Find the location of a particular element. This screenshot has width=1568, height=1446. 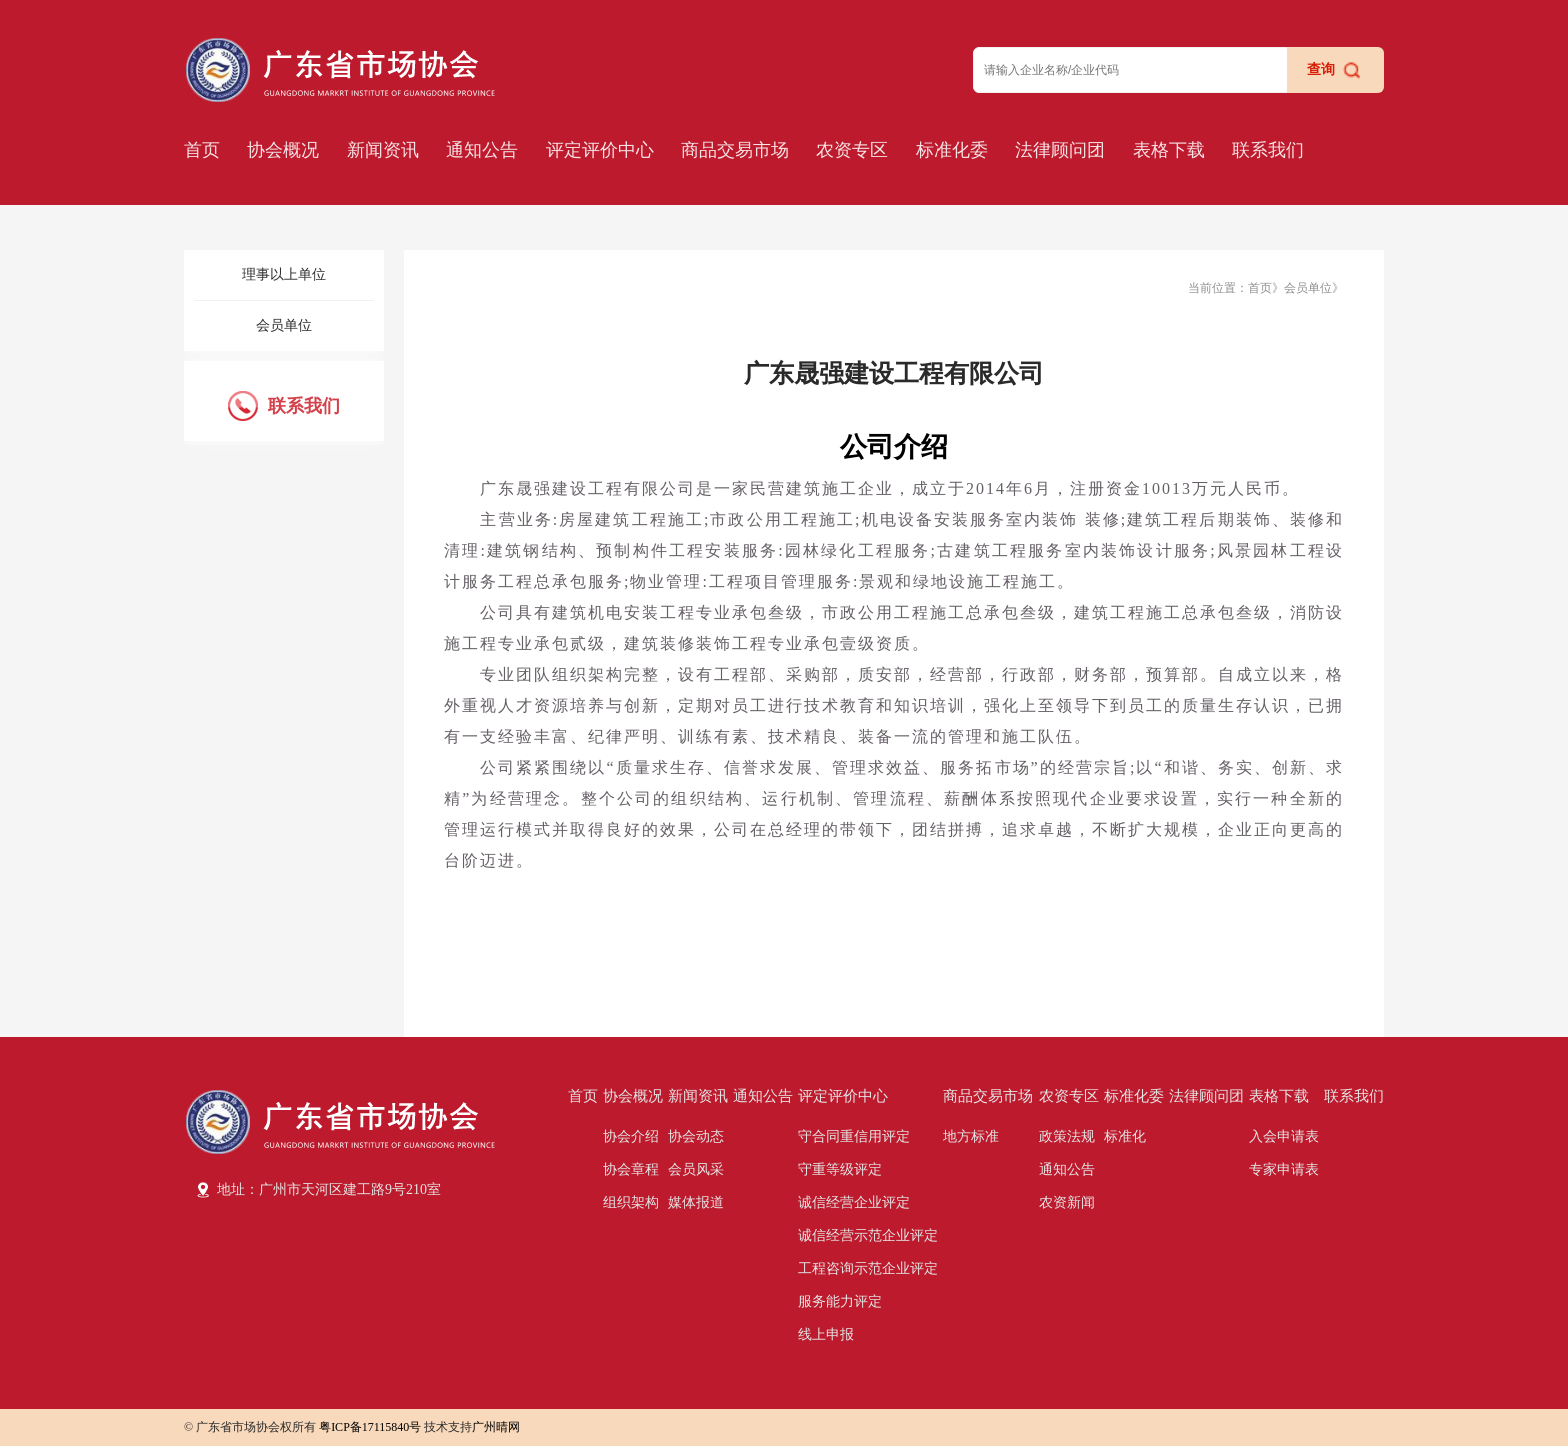

工程咨询示范企业评定 is located at coordinates (868, 1268).